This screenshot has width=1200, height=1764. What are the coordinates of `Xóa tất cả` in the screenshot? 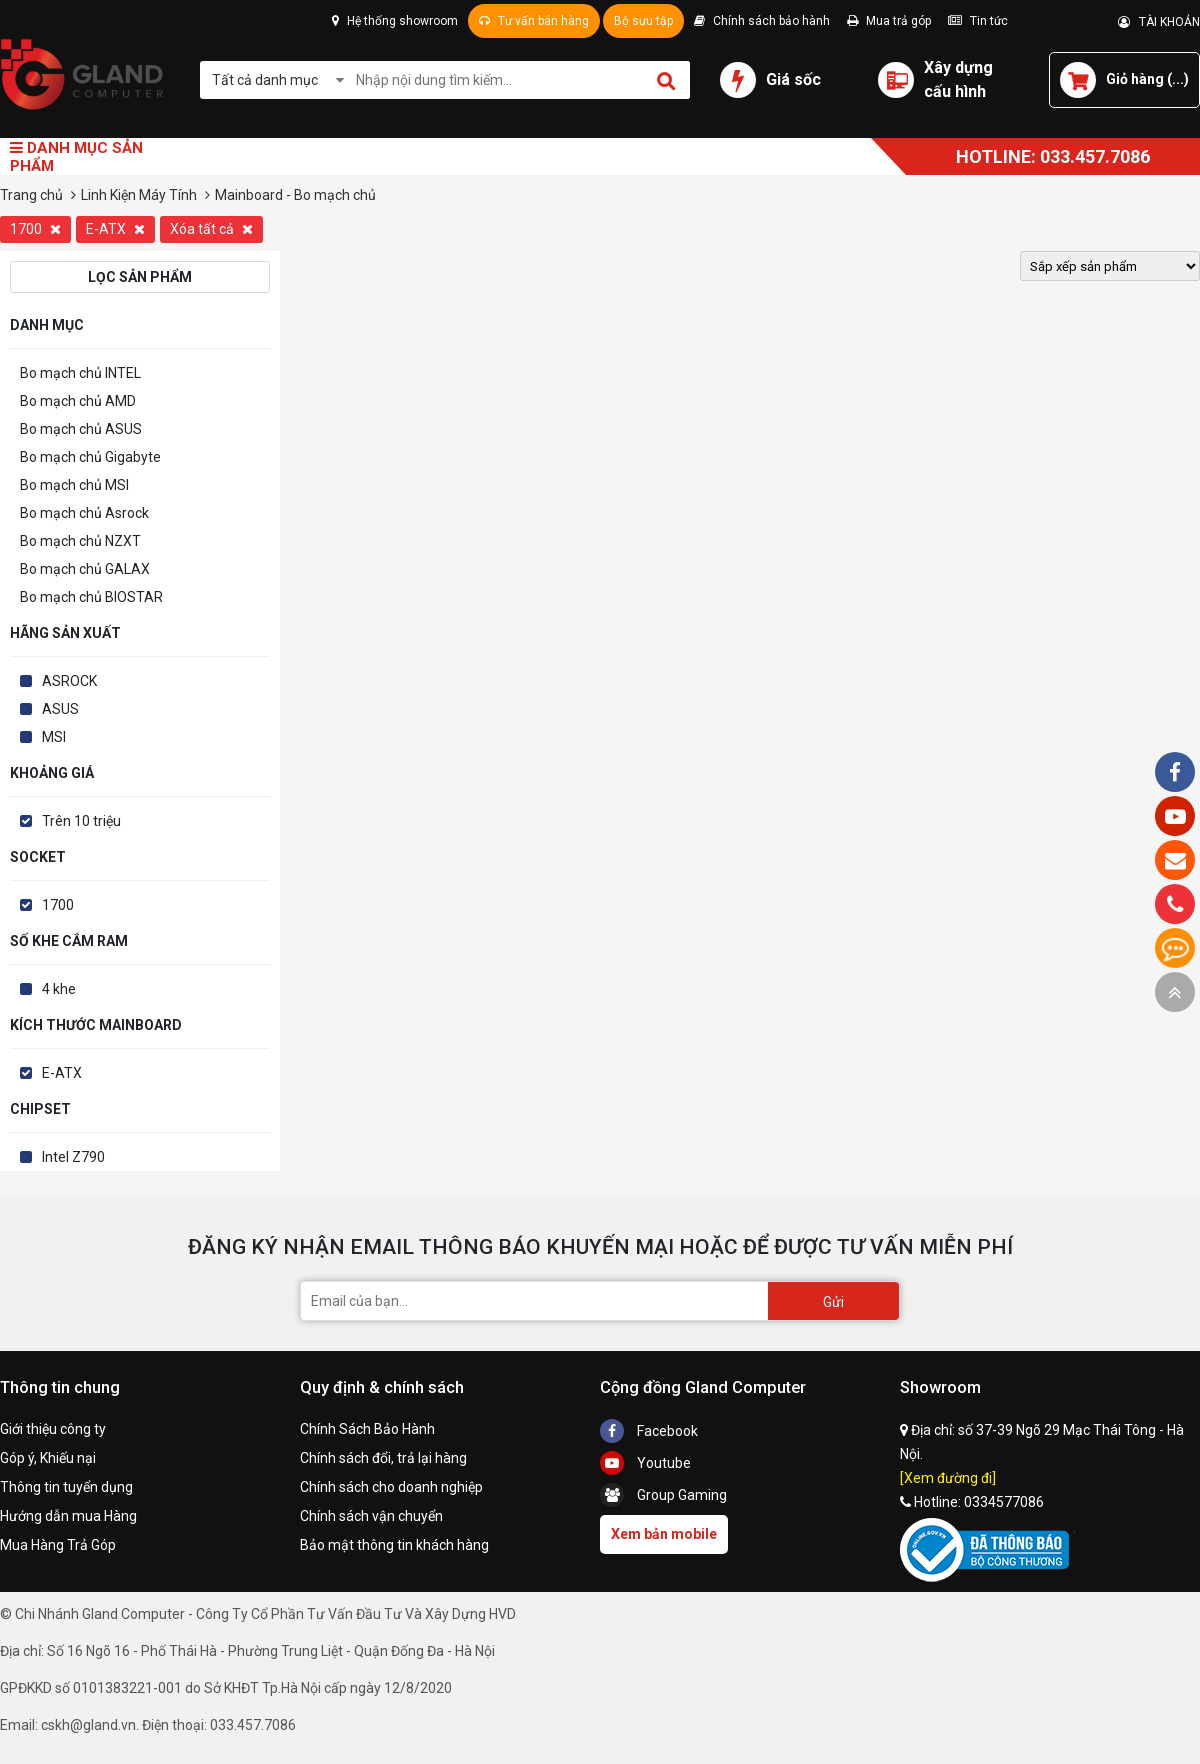 It's located at (211, 229).